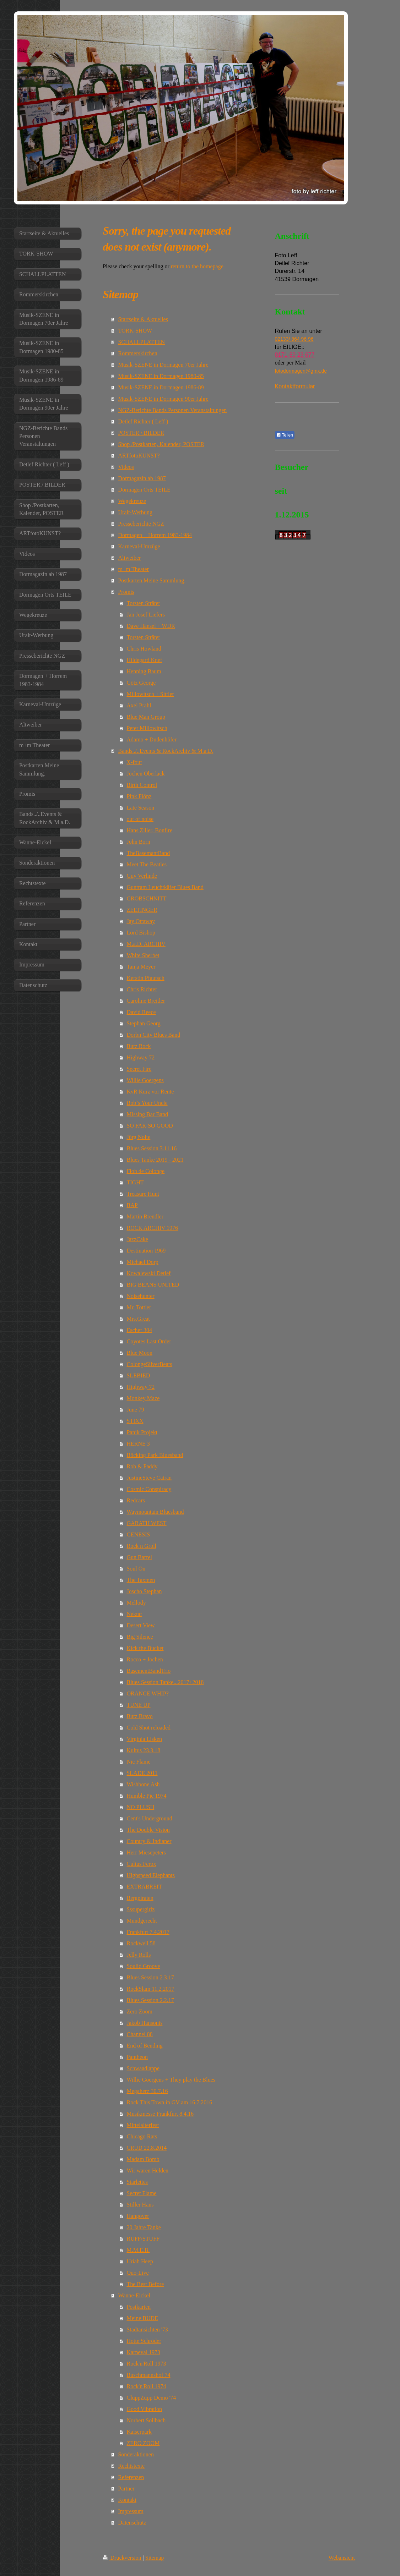 This screenshot has height=2576, width=400. What do you see at coordinates (141, 1432) in the screenshot?
I see `Panik Projekt` at bounding box center [141, 1432].